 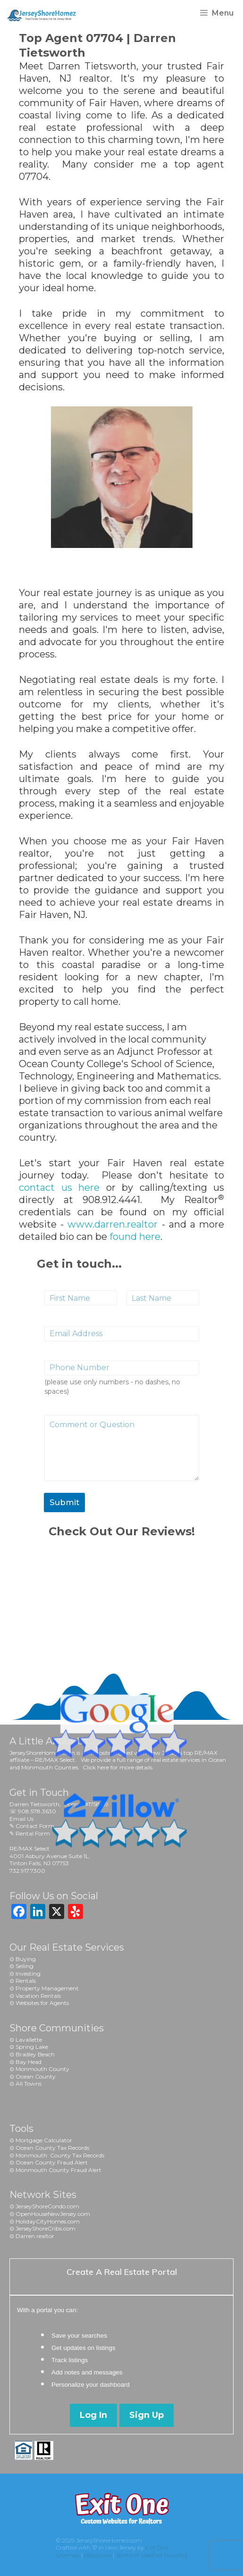 I want to click on Monmouth County Fraud Alert, so click(x=58, y=2169).